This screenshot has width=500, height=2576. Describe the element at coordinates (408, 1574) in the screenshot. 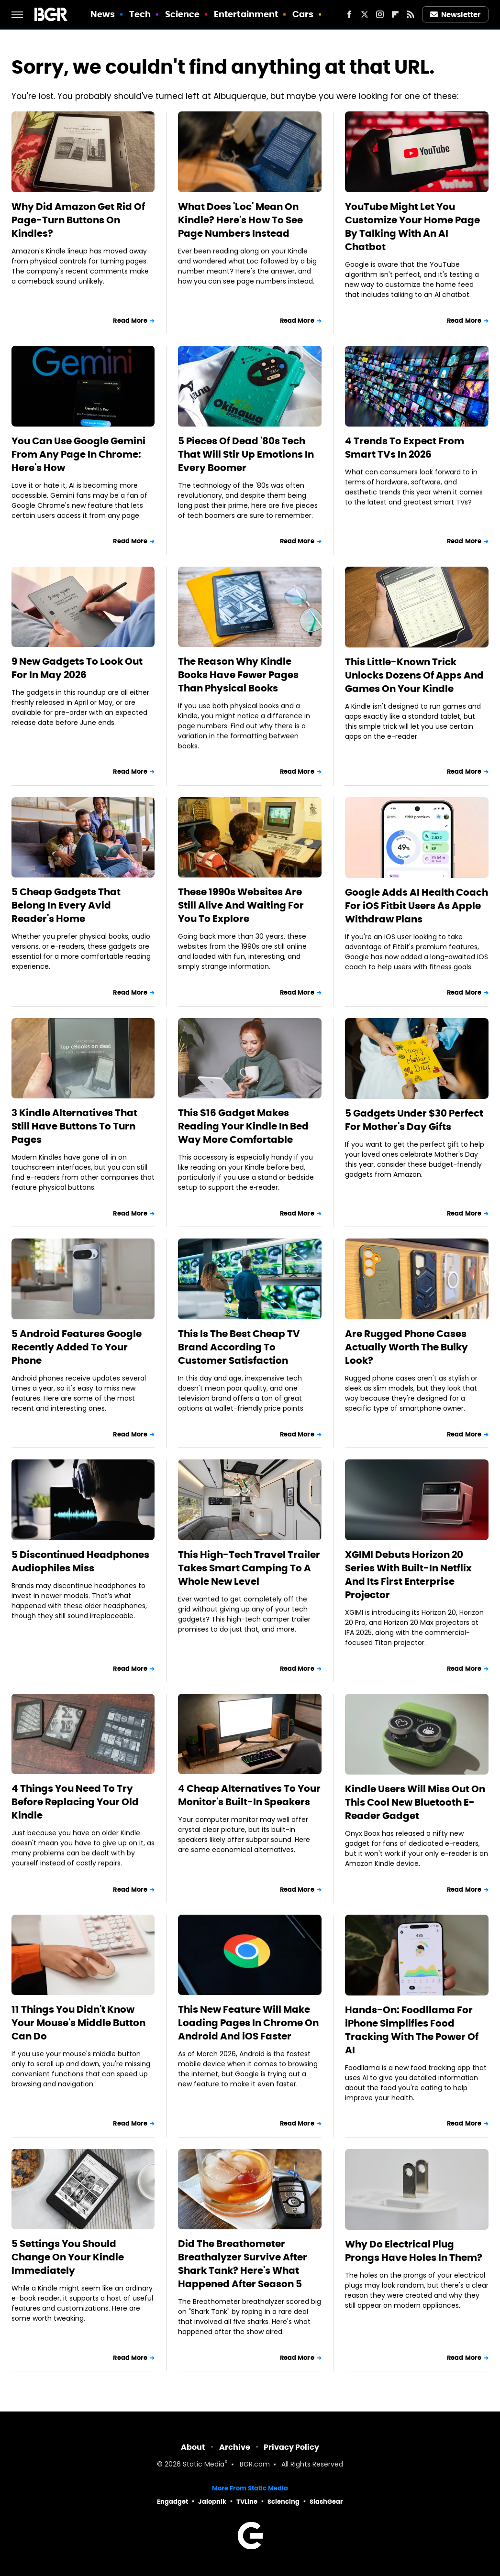

I see `XGIMI Debuts Horizon 20 Series With Built-In Netflix And Its First Enterprise Projector` at that location.